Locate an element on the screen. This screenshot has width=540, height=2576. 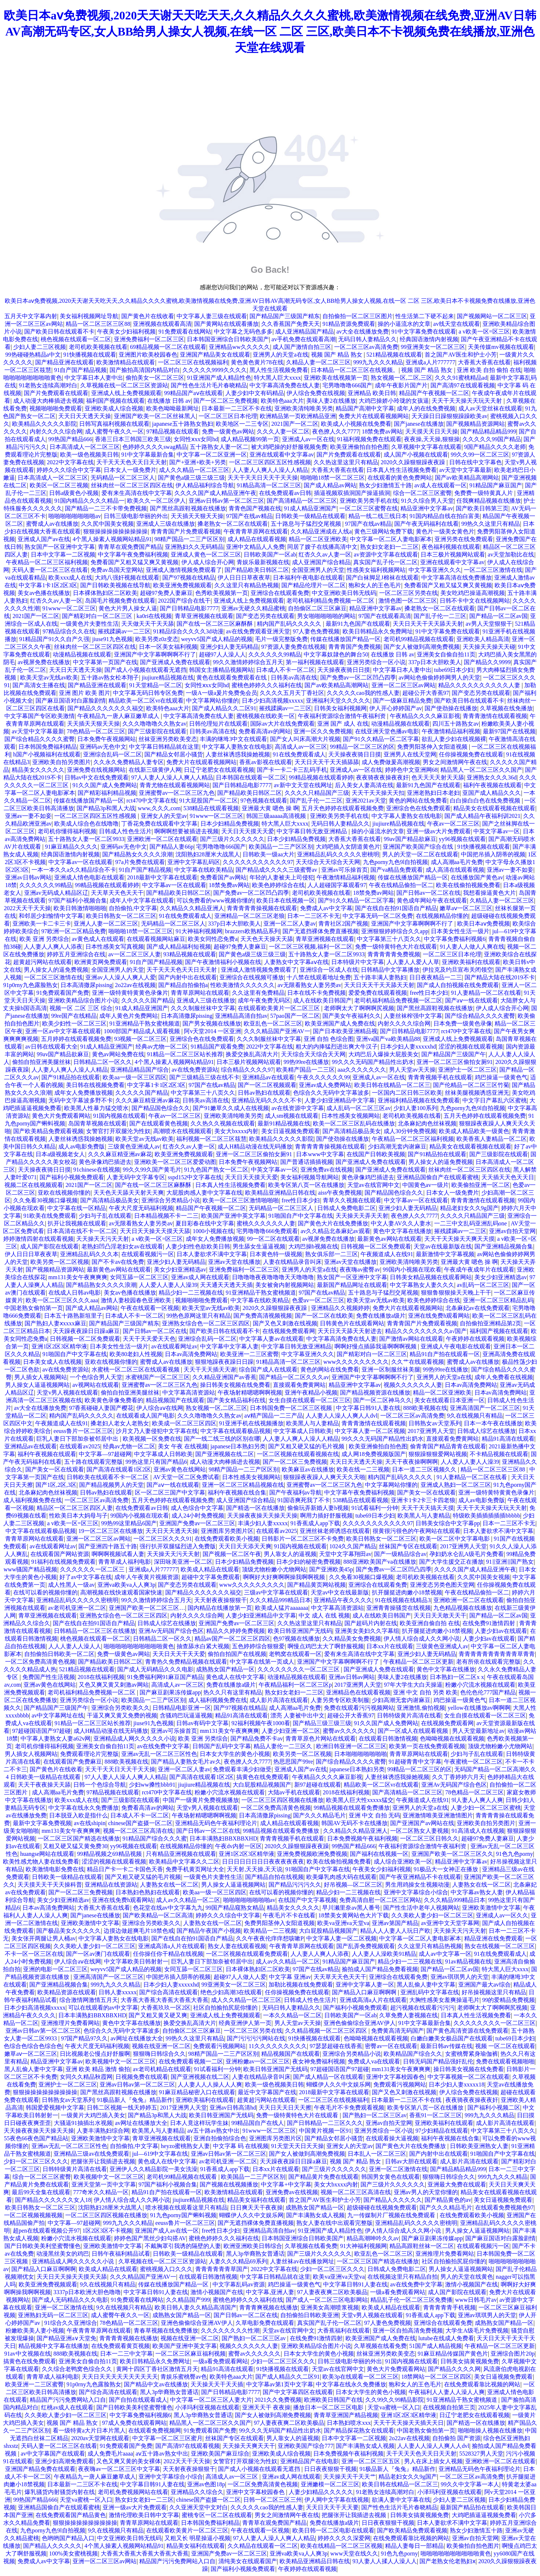
久久免看30视频口爆视频 is located at coordinates (45, 1200).